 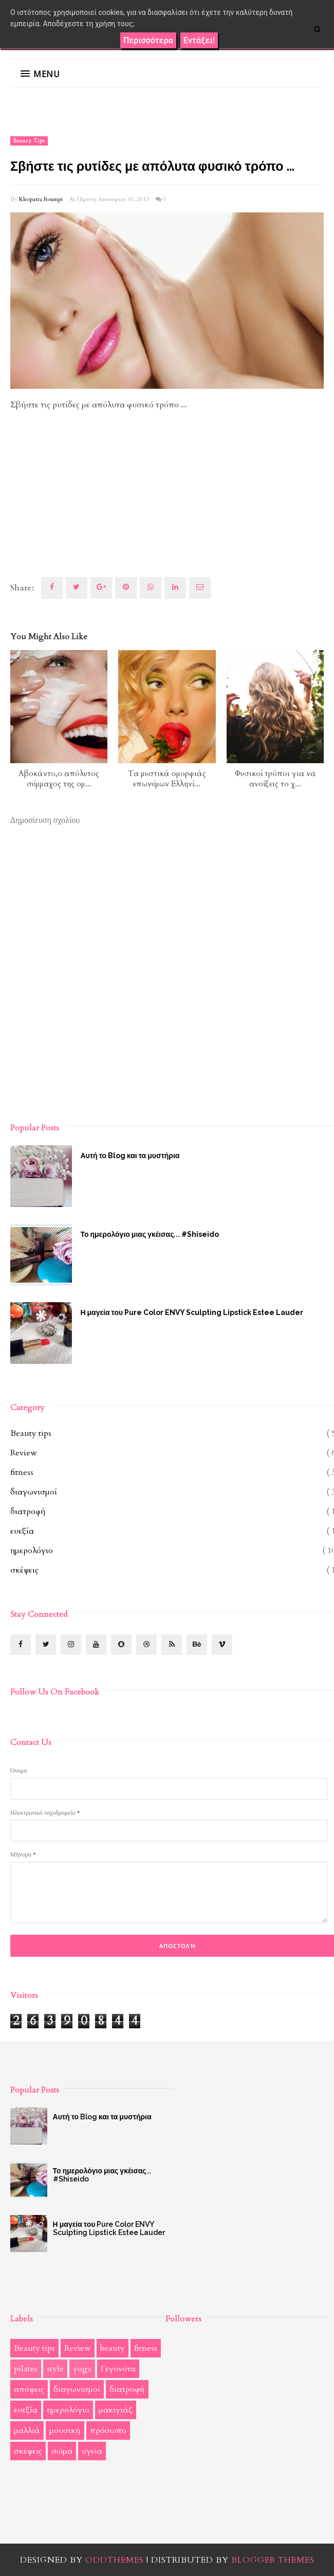 What do you see at coordinates (199, 40) in the screenshot?
I see `Εντάξει!` at bounding box center [199, 40].